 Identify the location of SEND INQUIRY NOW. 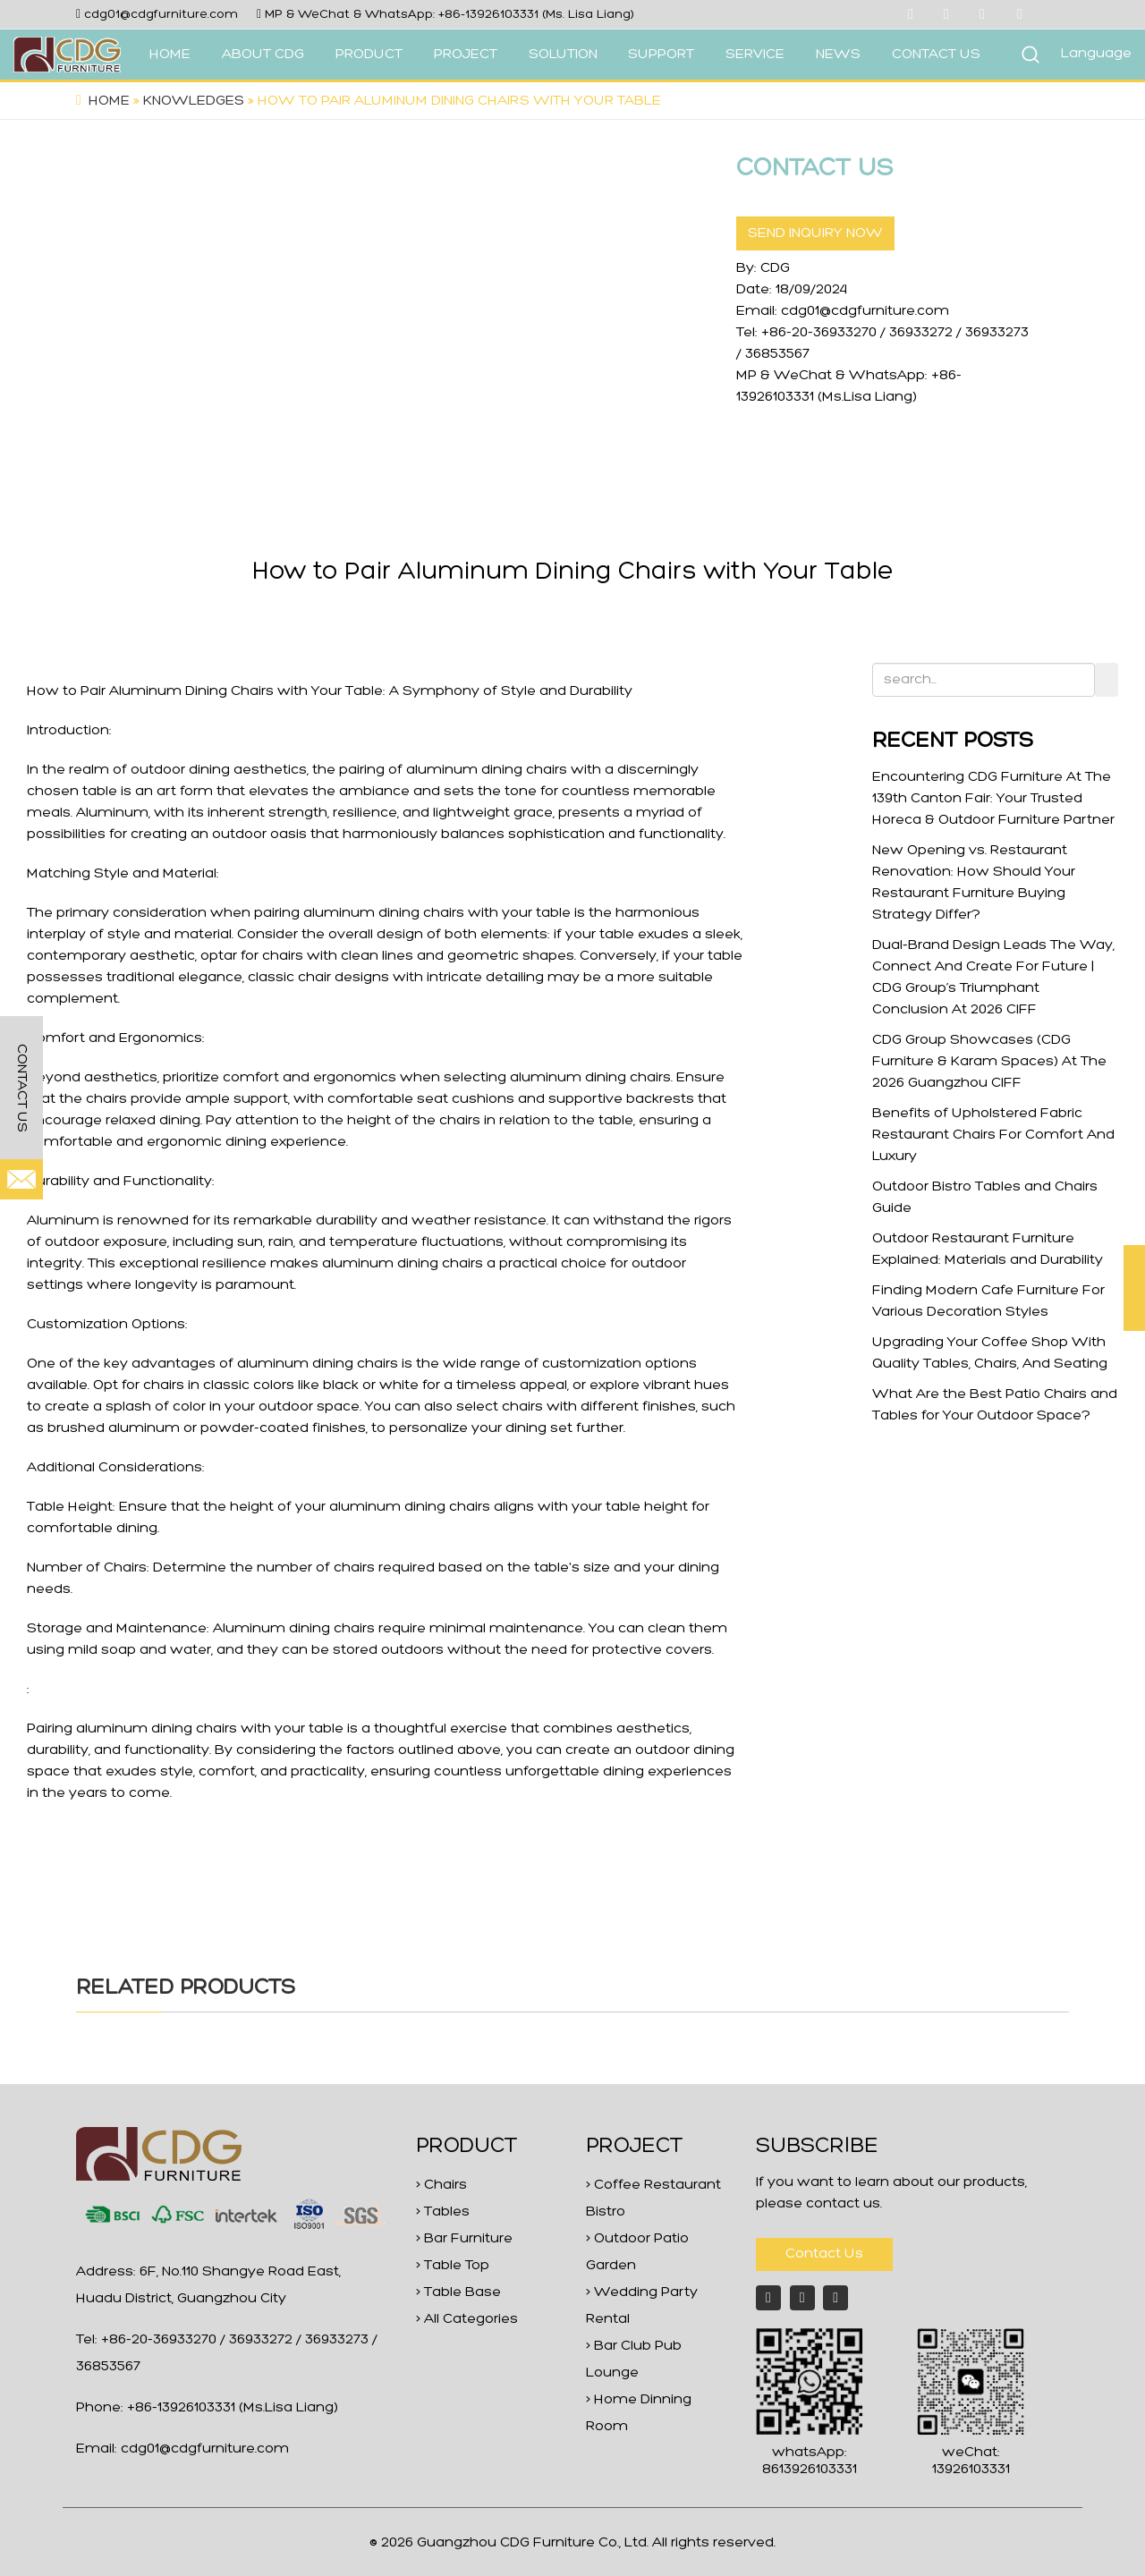
(815, 233).